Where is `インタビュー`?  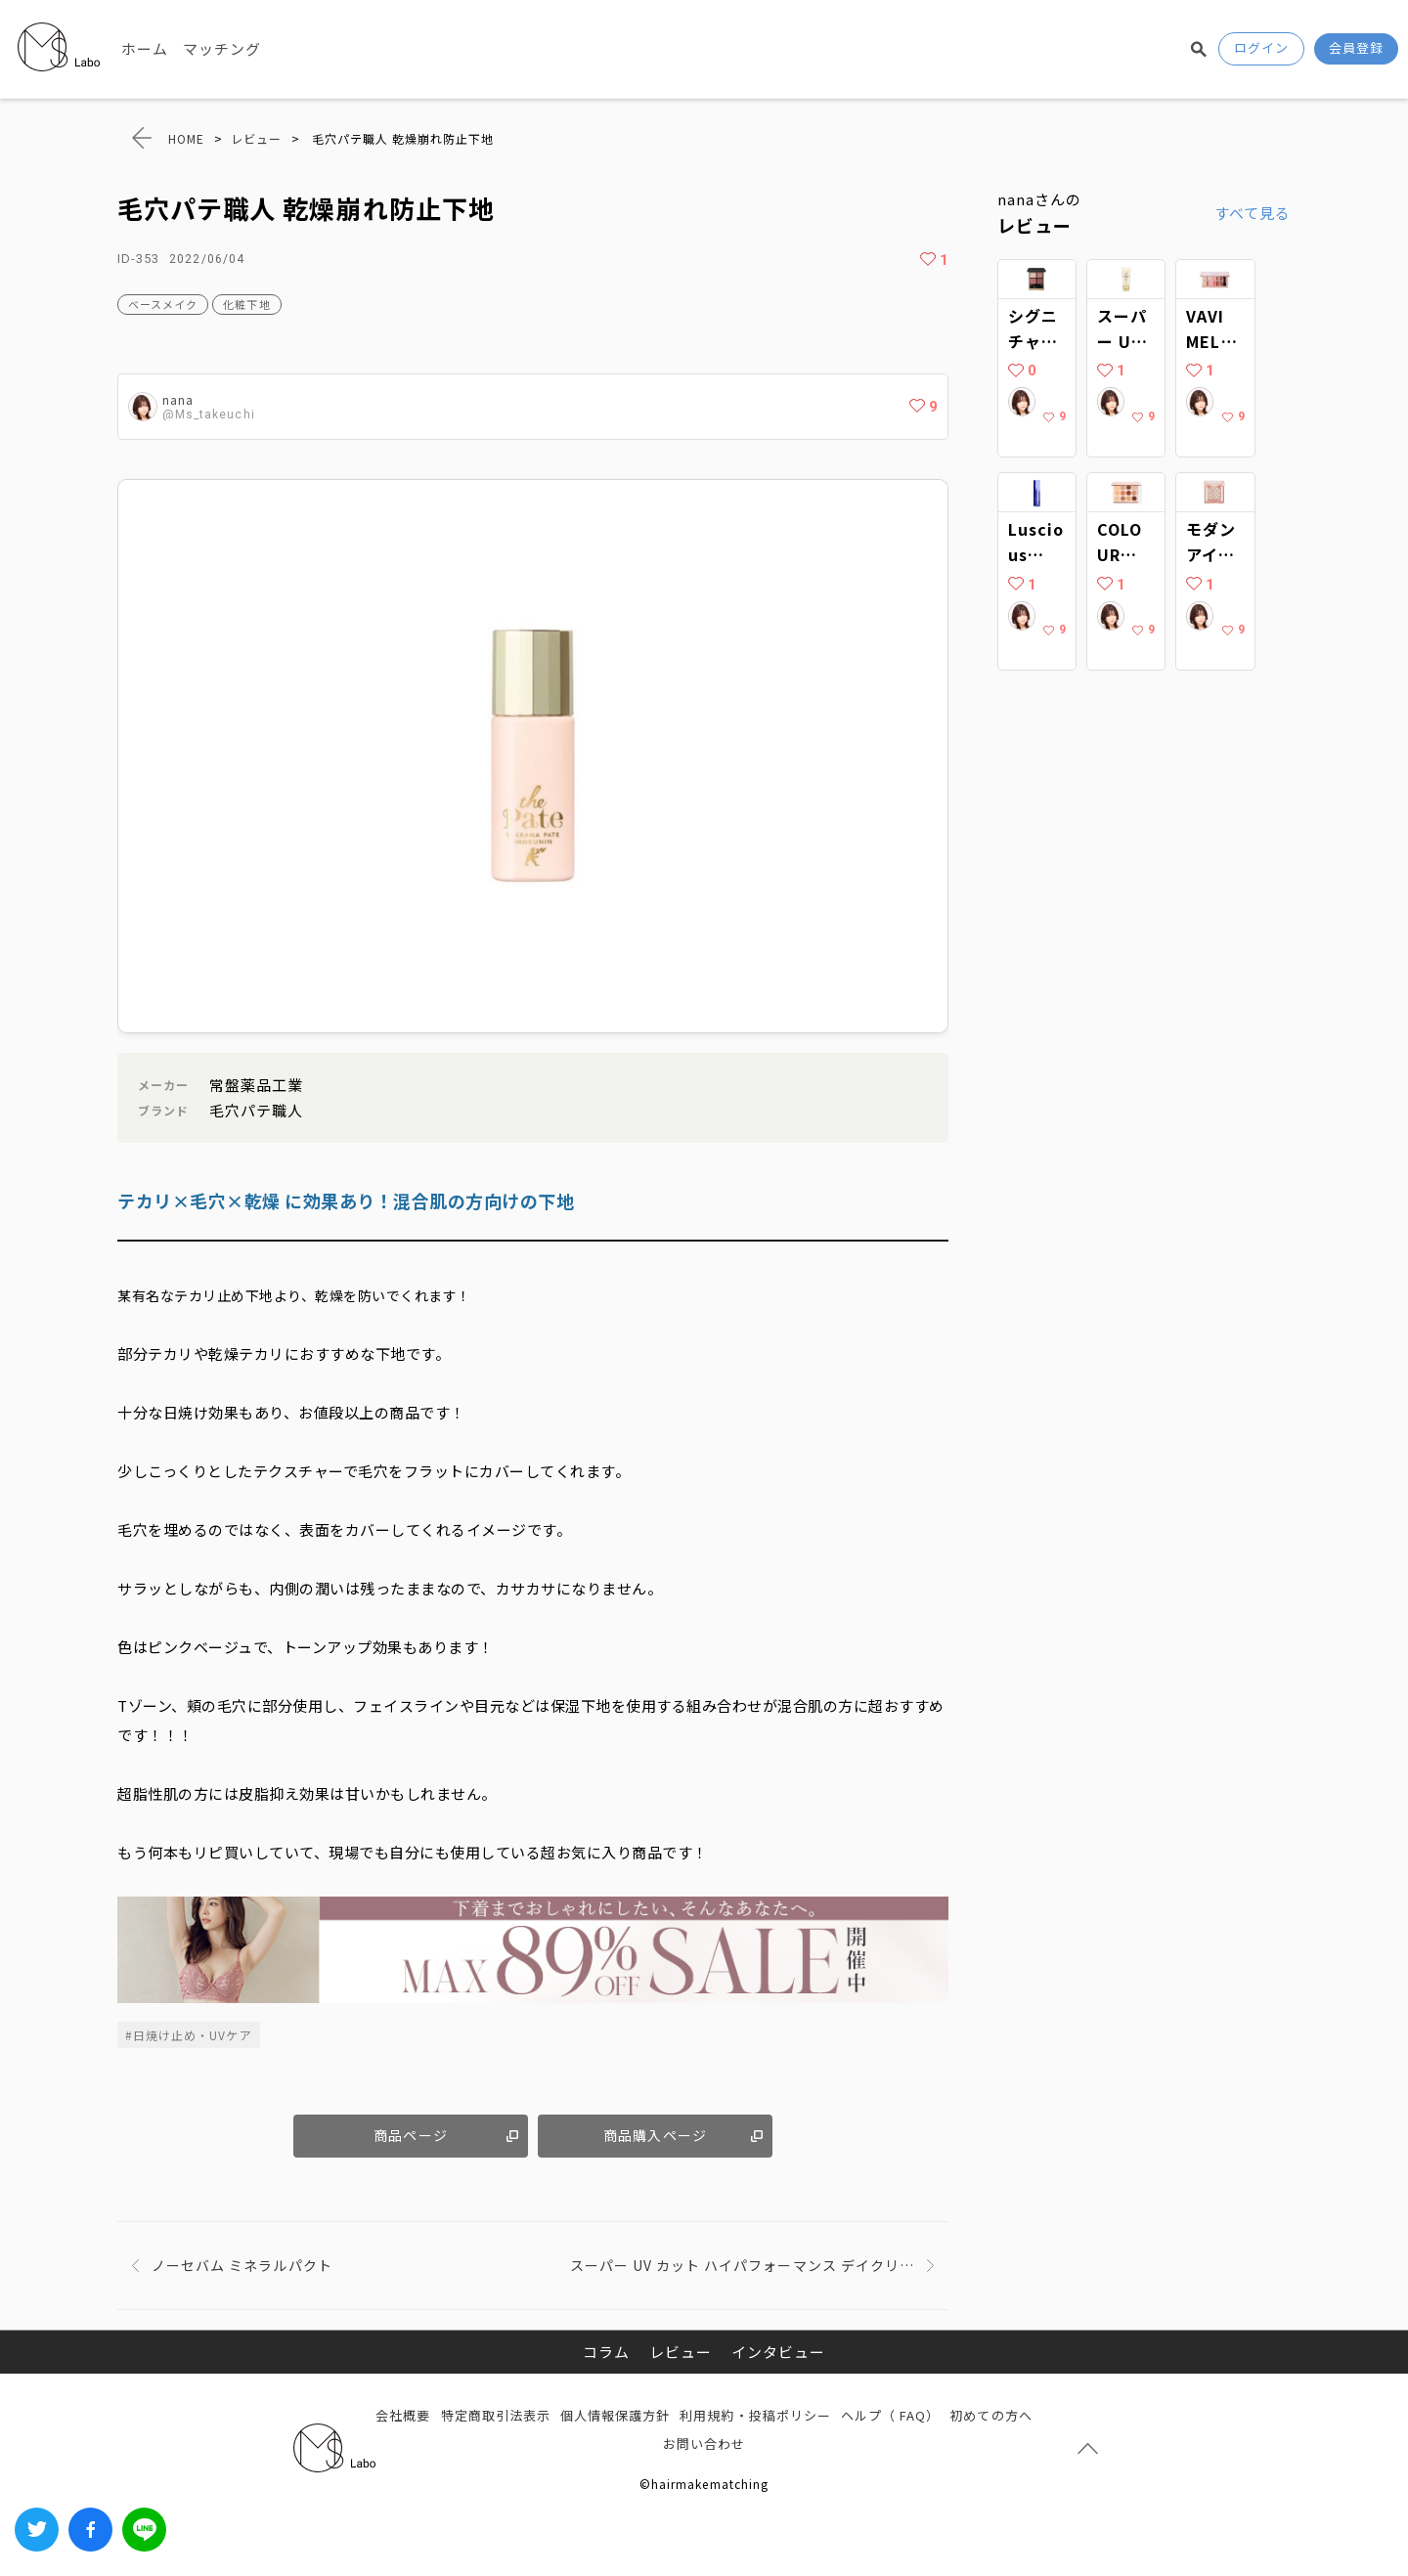
インタビュー is located at coordinates (778, 2351).